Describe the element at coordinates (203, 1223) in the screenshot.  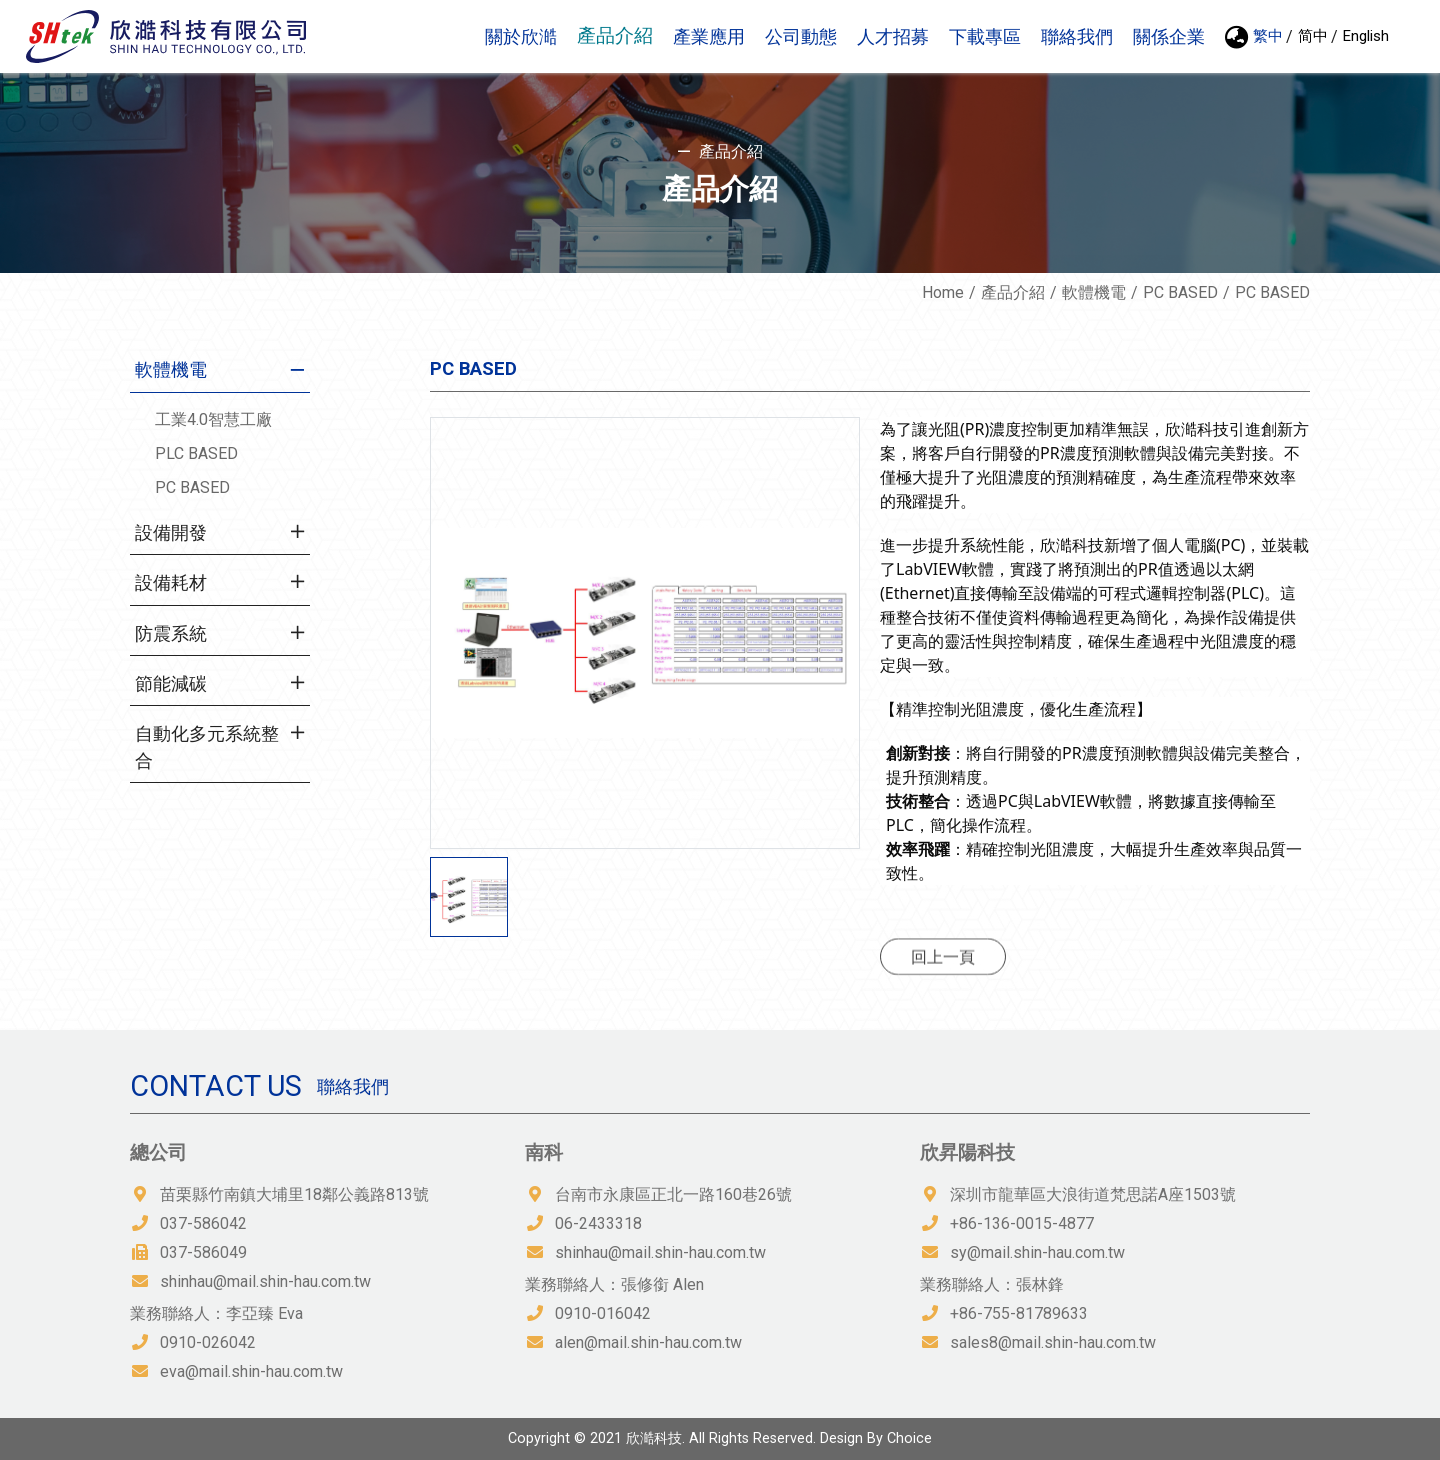
I see `037-586042` at that location.